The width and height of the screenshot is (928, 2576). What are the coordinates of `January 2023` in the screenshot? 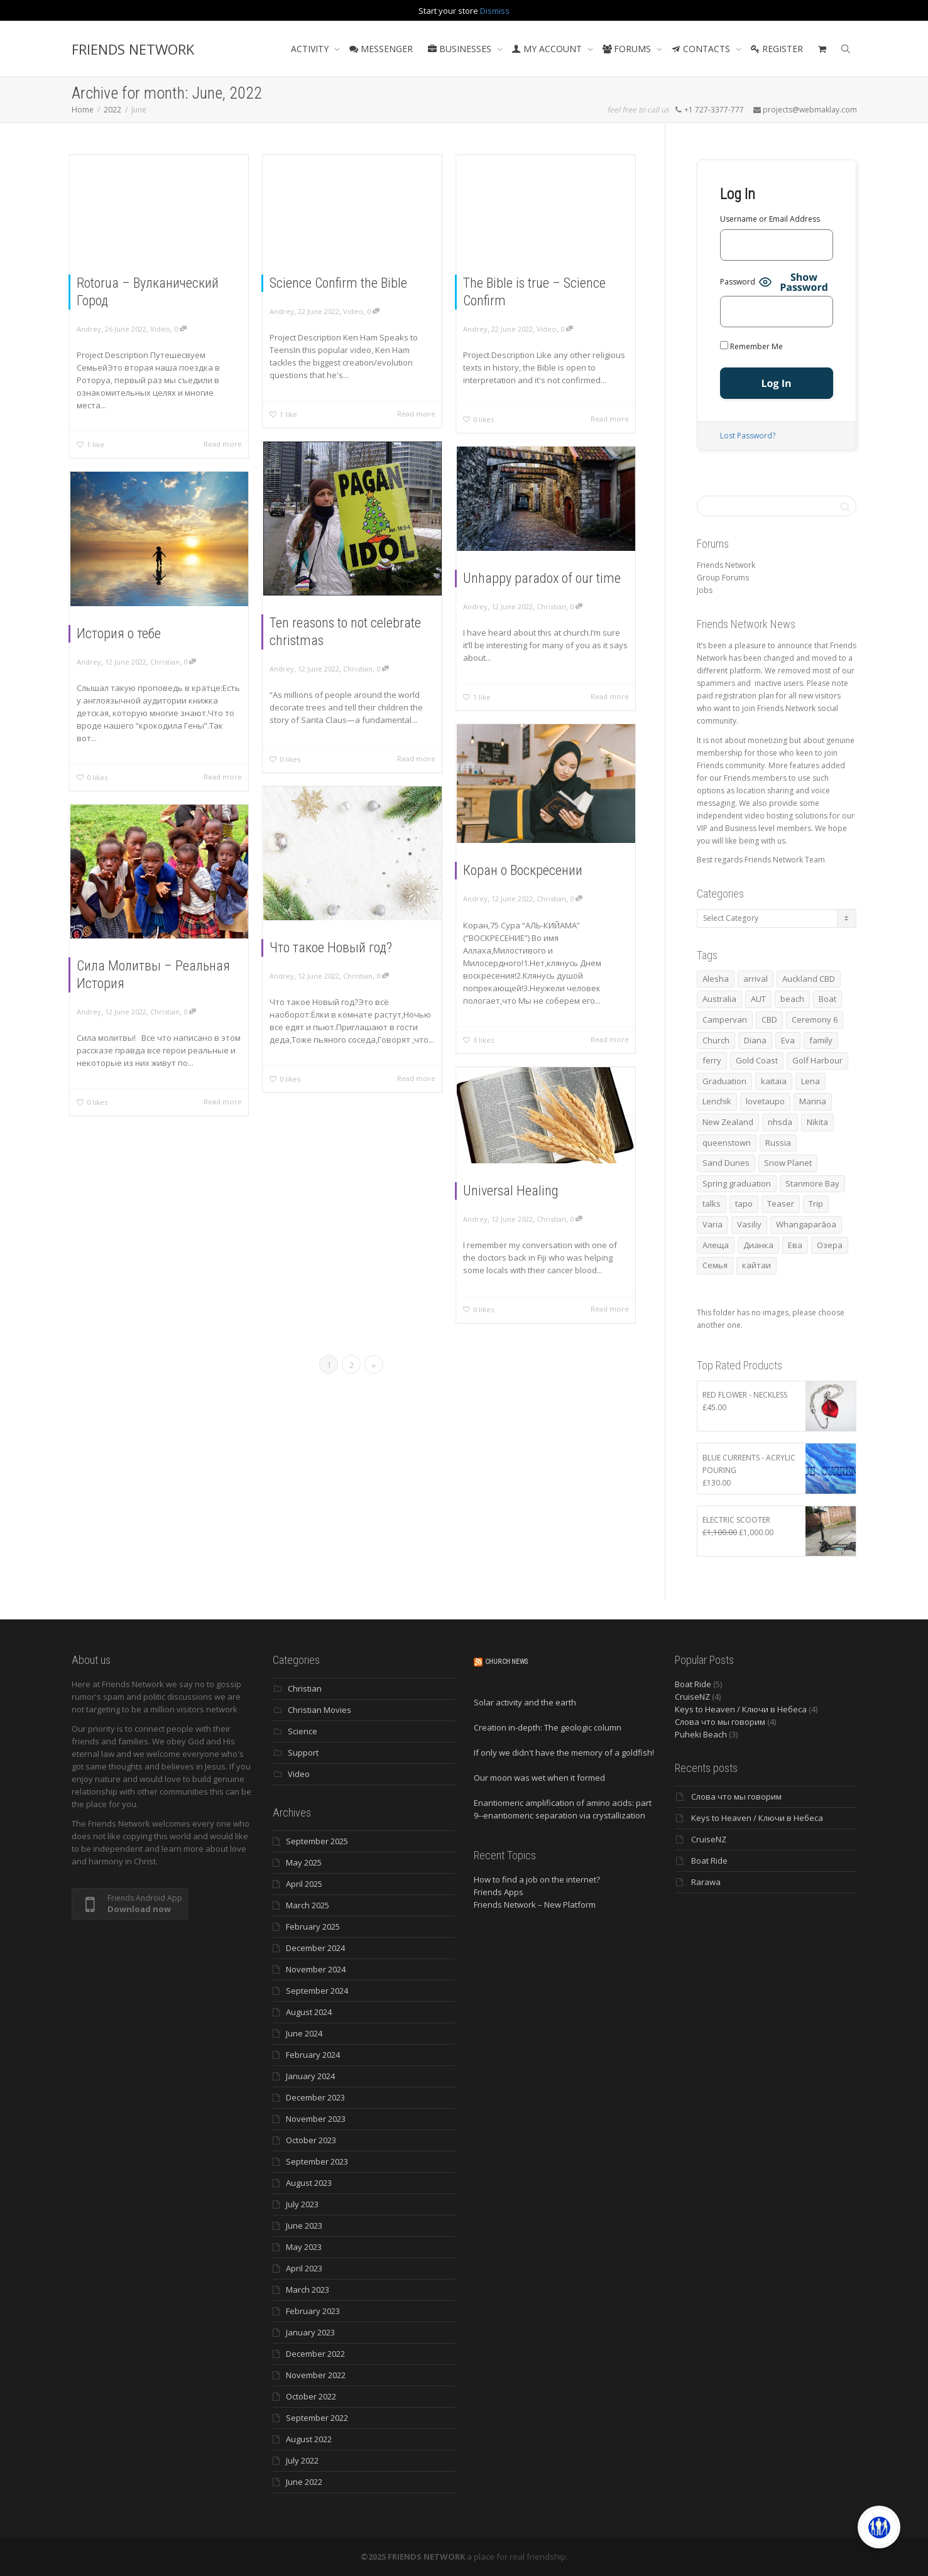 It's located at (310, 2332).